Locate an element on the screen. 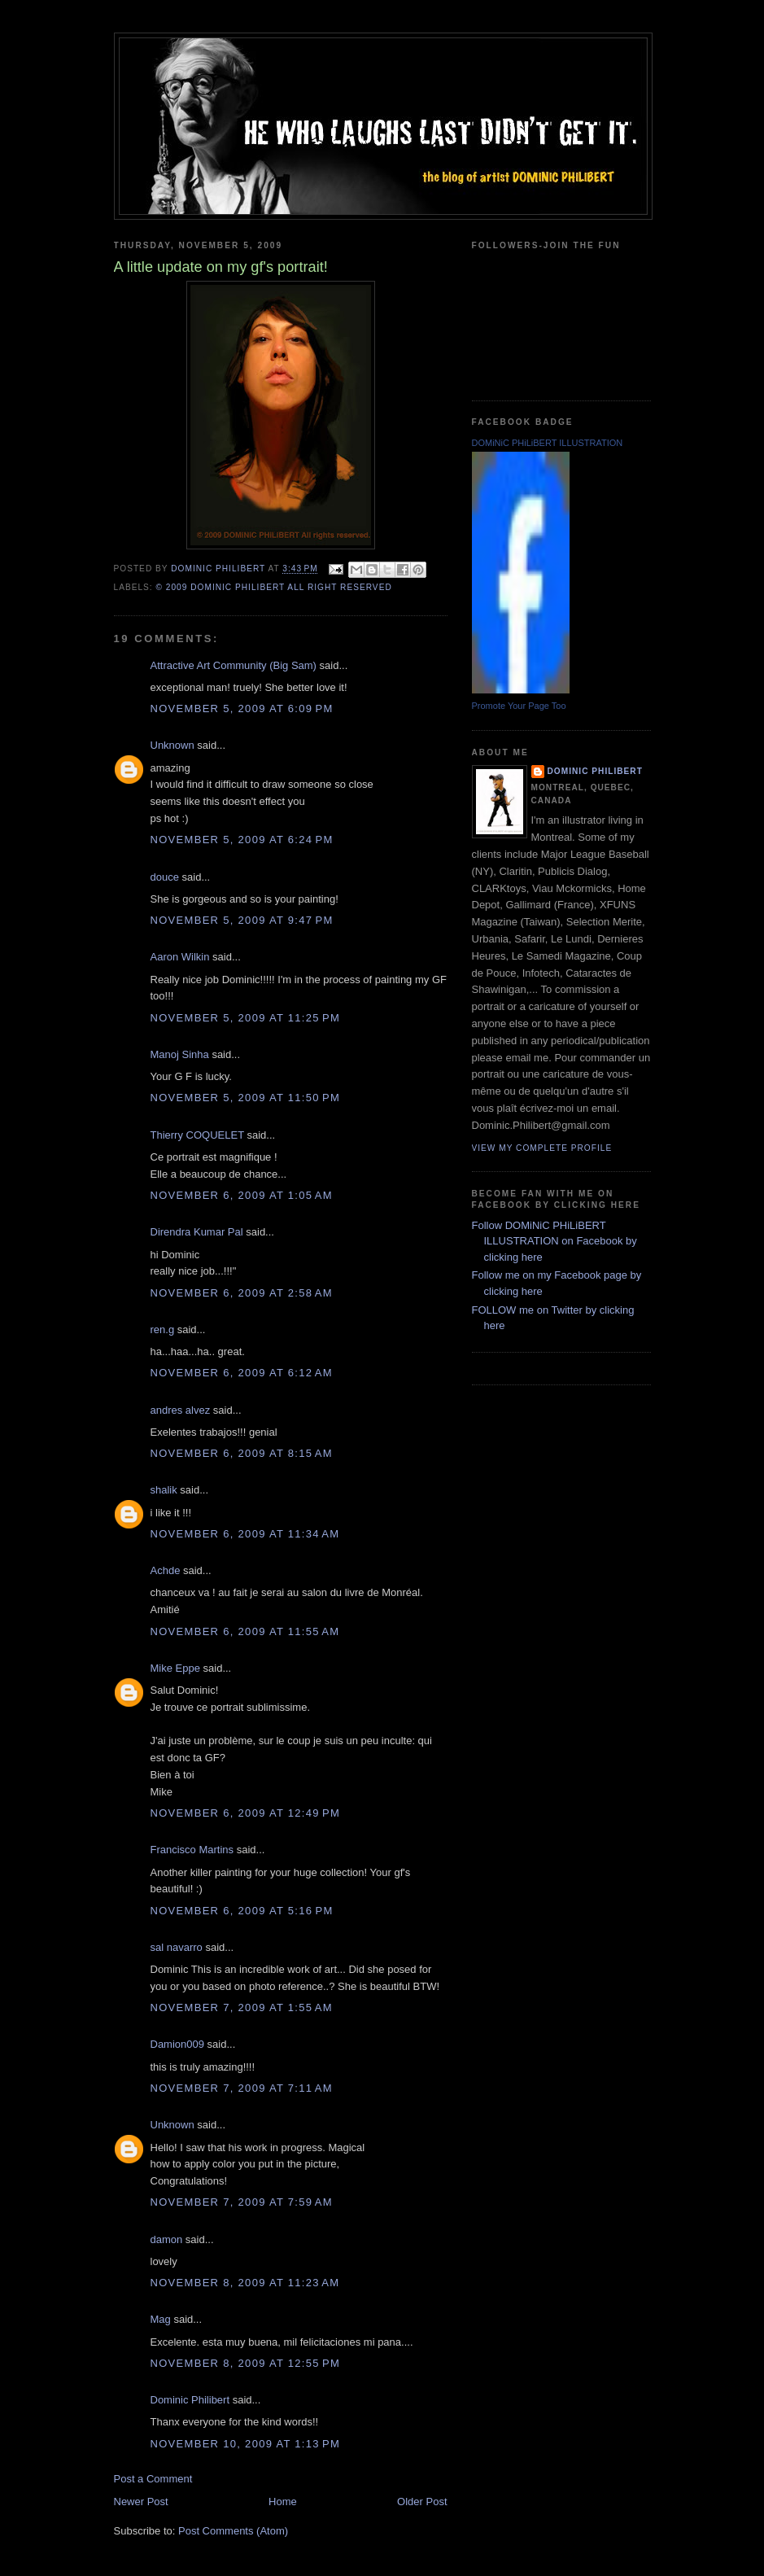 This screenshot has width=764, height=2576. damon is located at coordinates (167, 2239).